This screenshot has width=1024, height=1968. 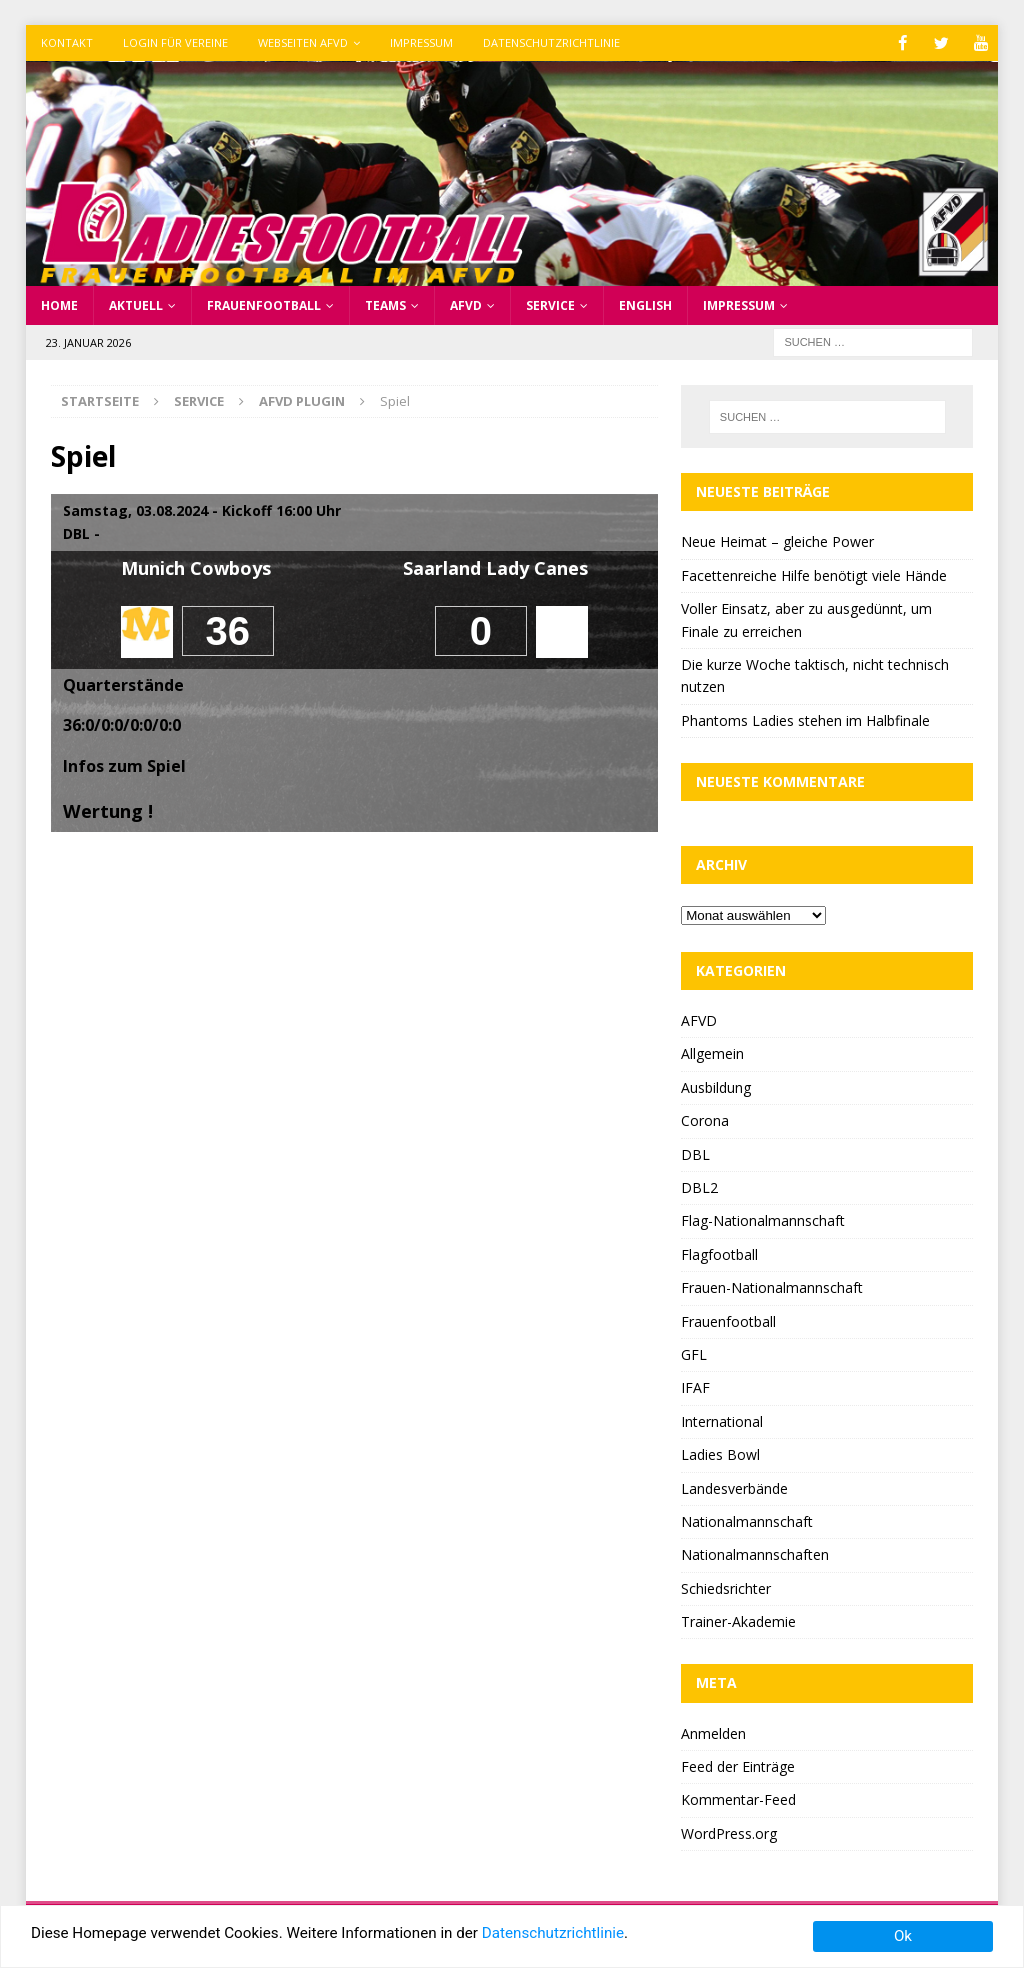 I want to click on Flagfootball, so click(x=719, y=1253).